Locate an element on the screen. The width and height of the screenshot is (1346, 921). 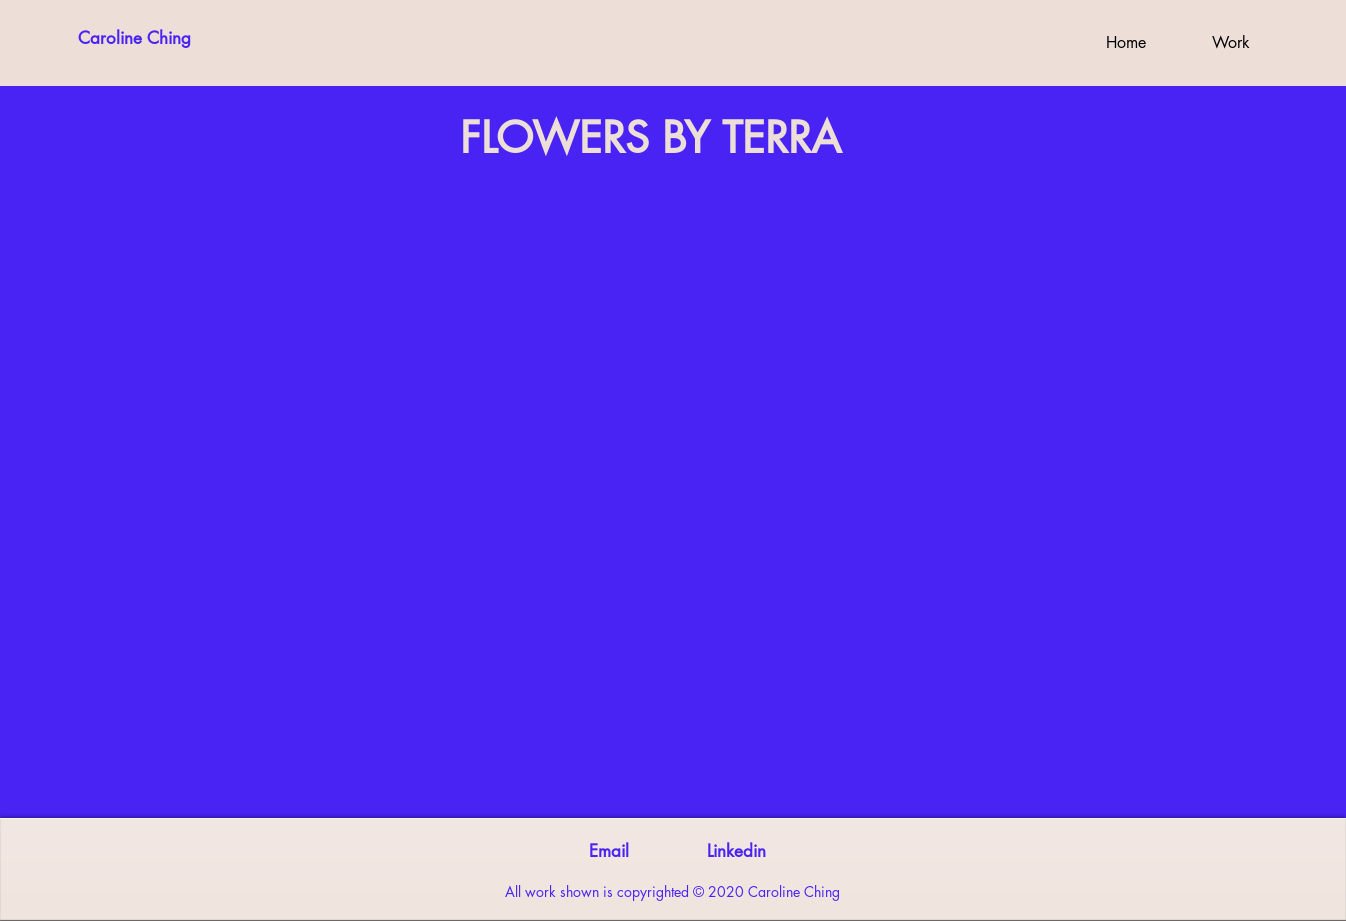
[Email] is located at coordinates (608, 852).